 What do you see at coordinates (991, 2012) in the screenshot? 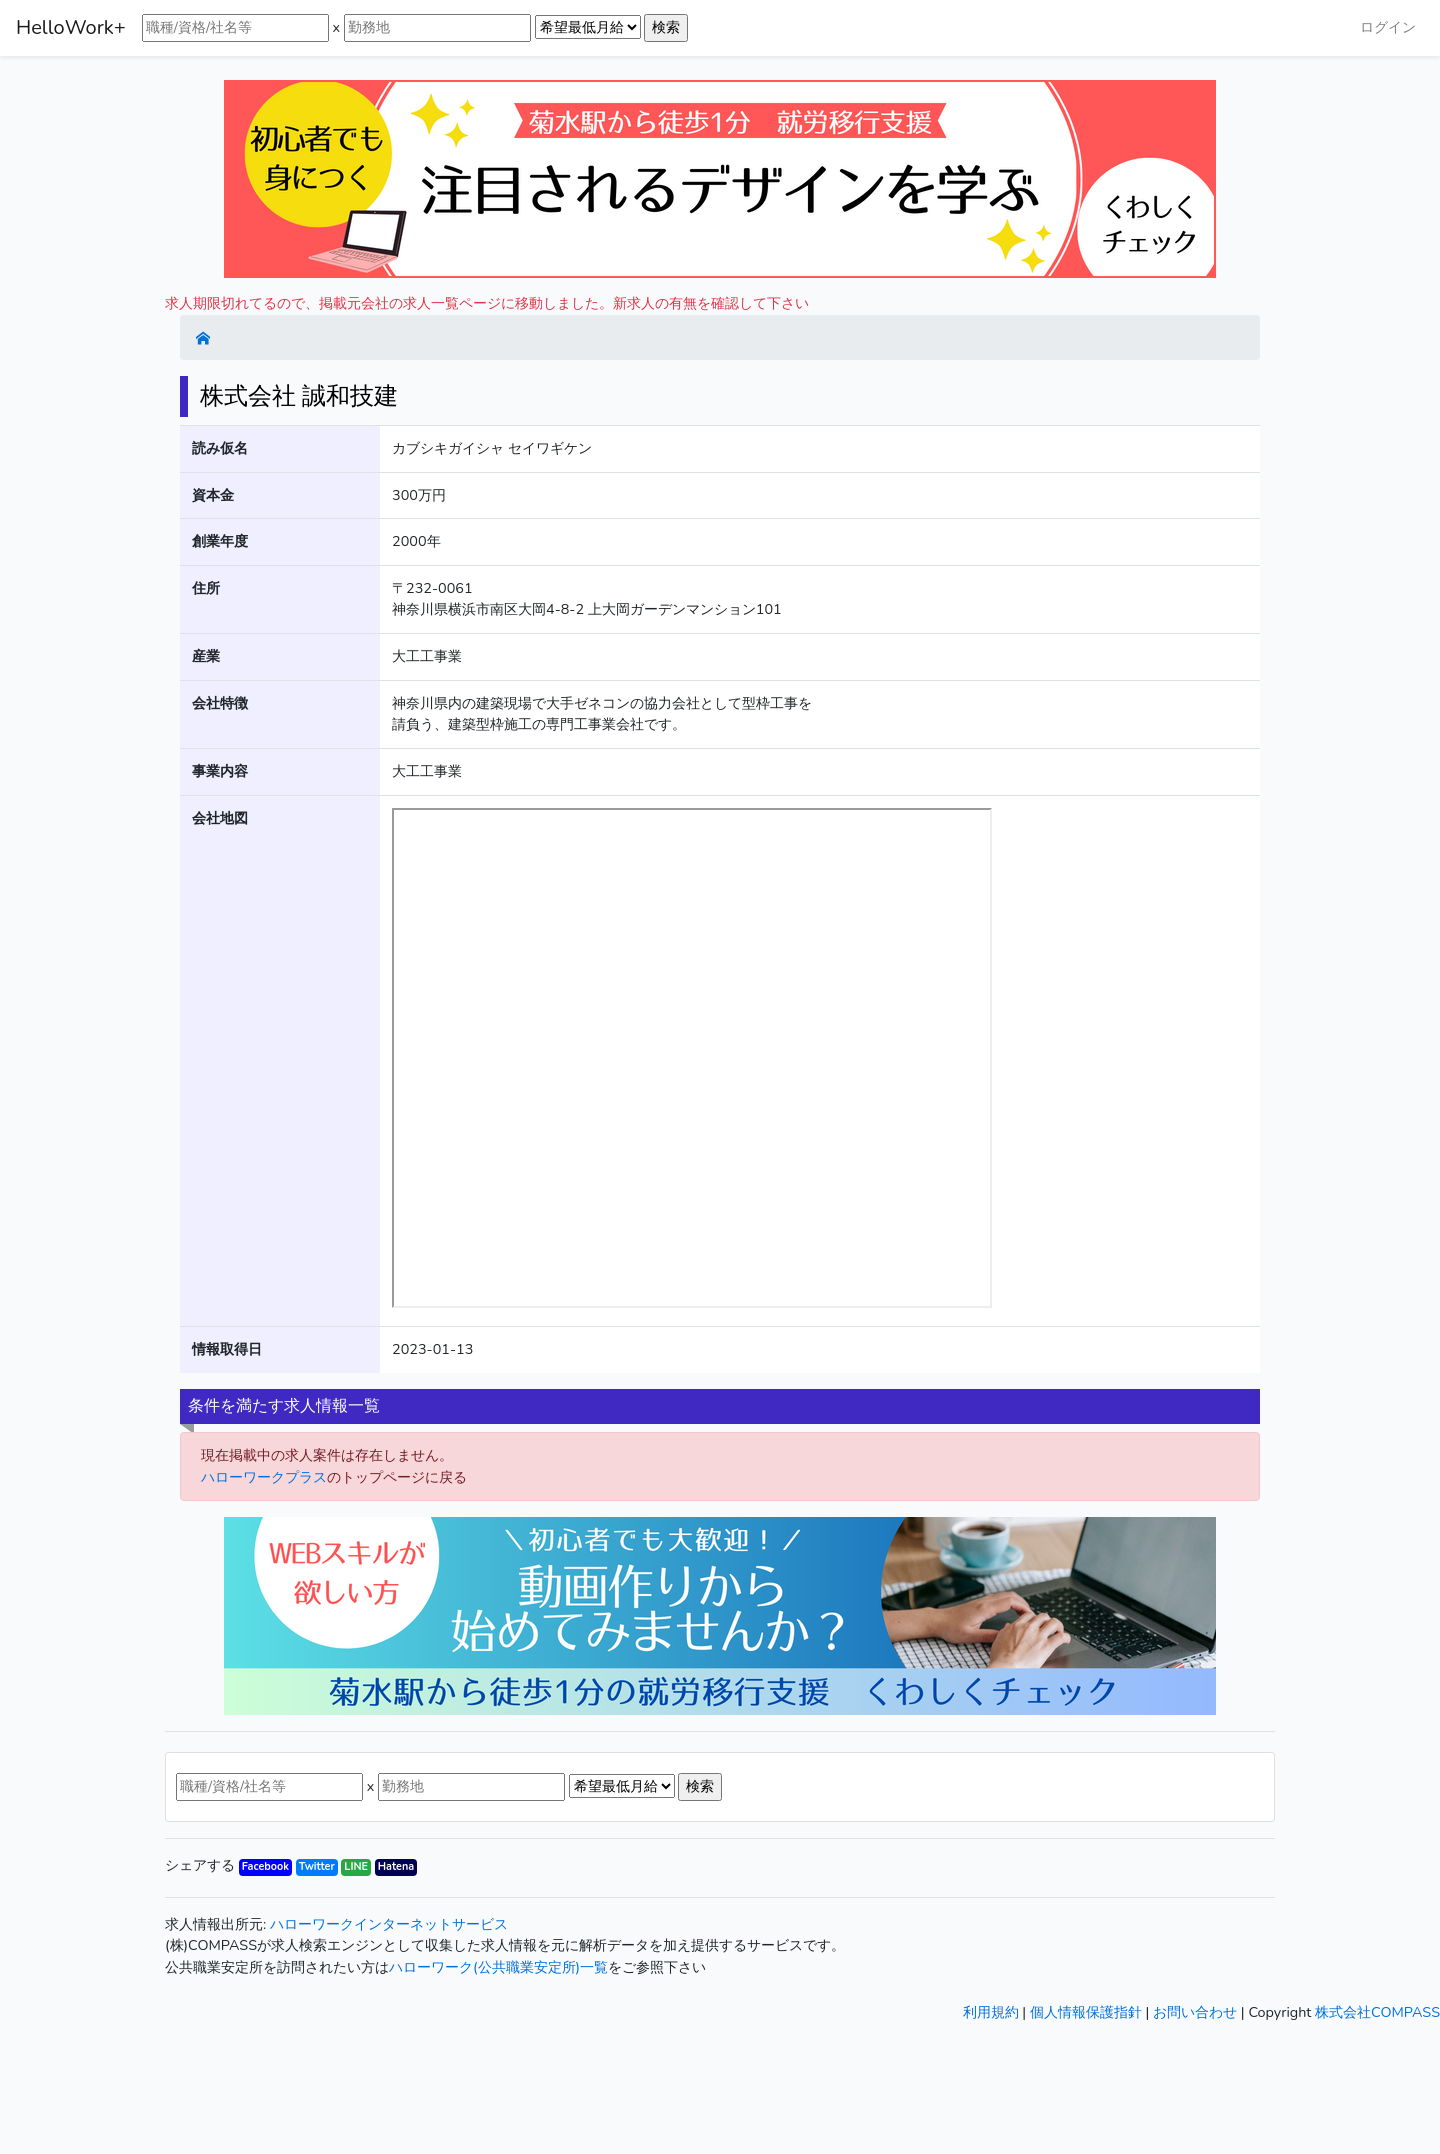
I see `利用規約` at bounding box center [991, 2012].